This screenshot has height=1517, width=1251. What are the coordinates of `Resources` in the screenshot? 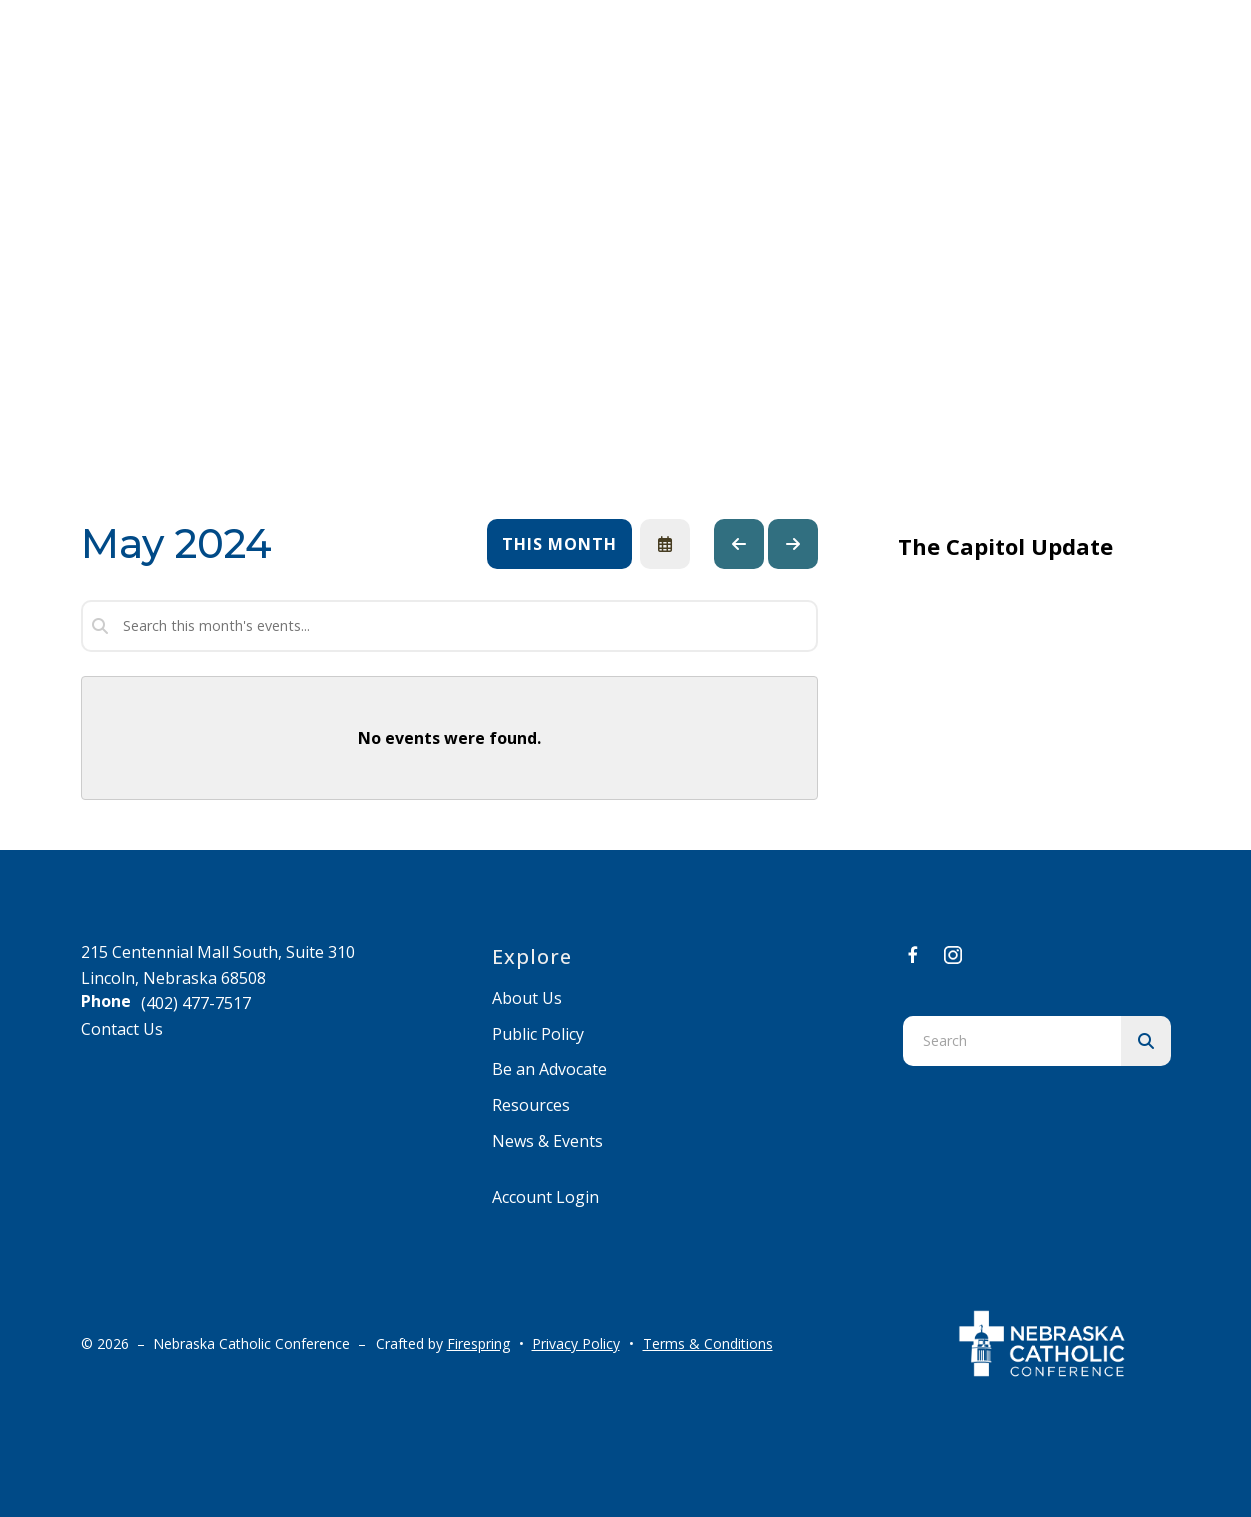 It's located at (531, 1105).